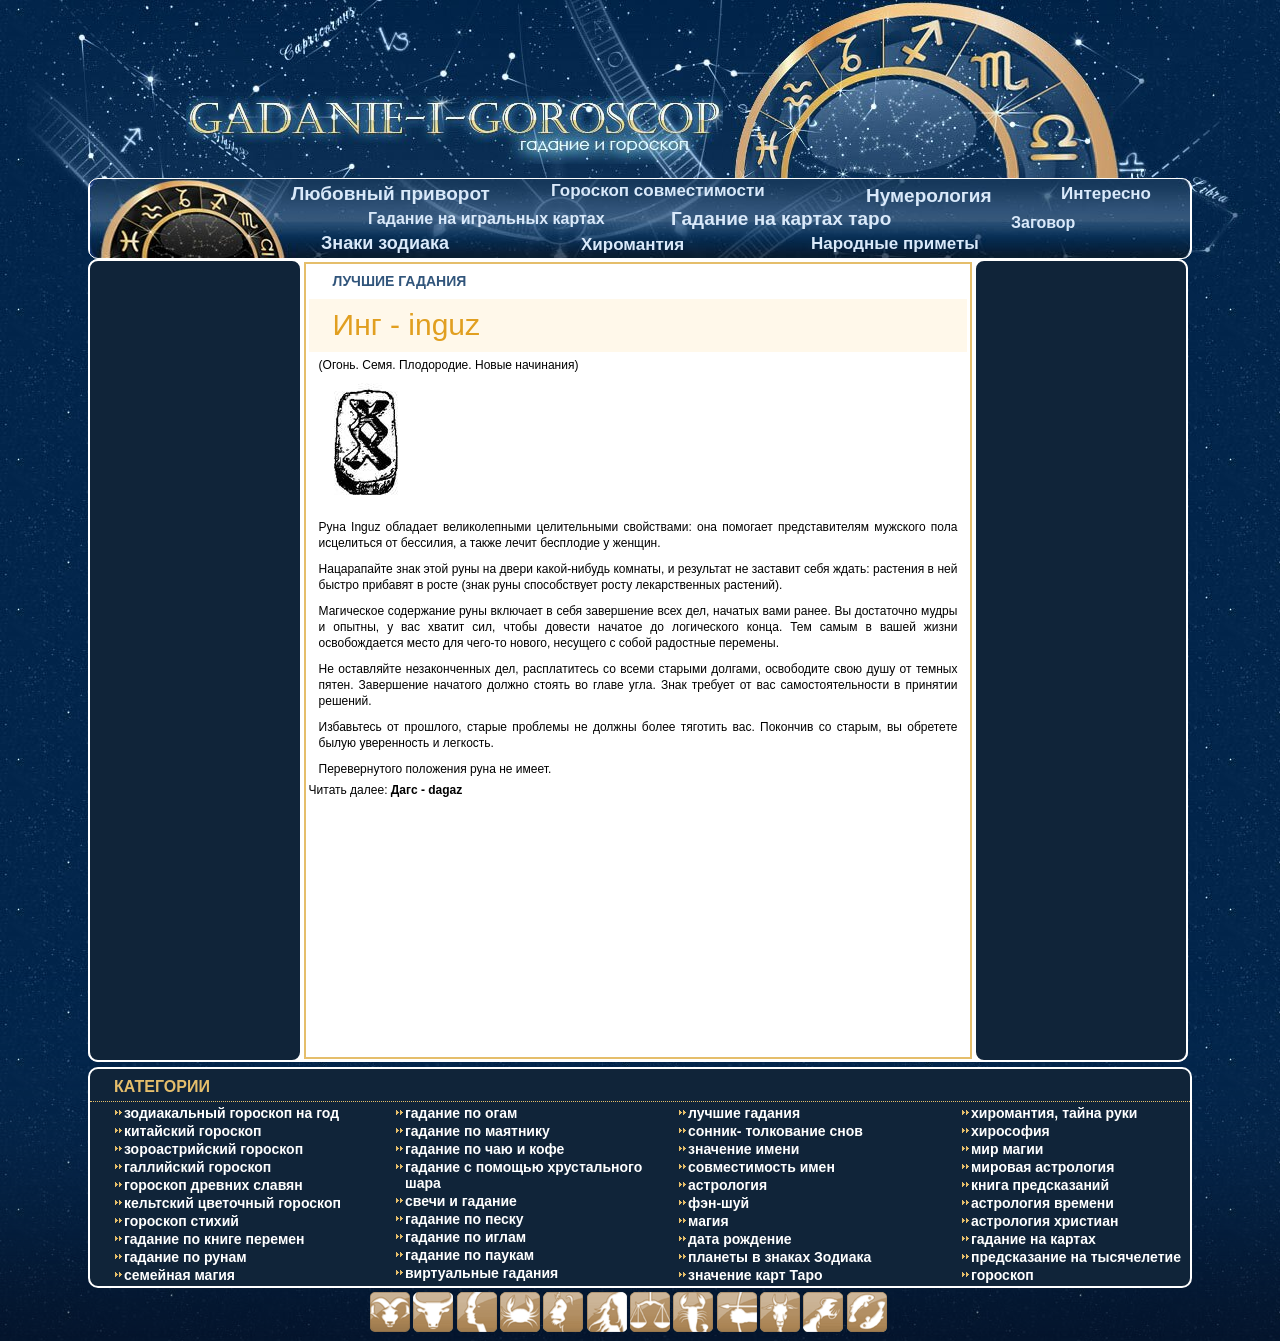 Image resolution: width=1280 pixels, height=1341 pixels. I want to click on совместимость имен, so click(761, 1167).